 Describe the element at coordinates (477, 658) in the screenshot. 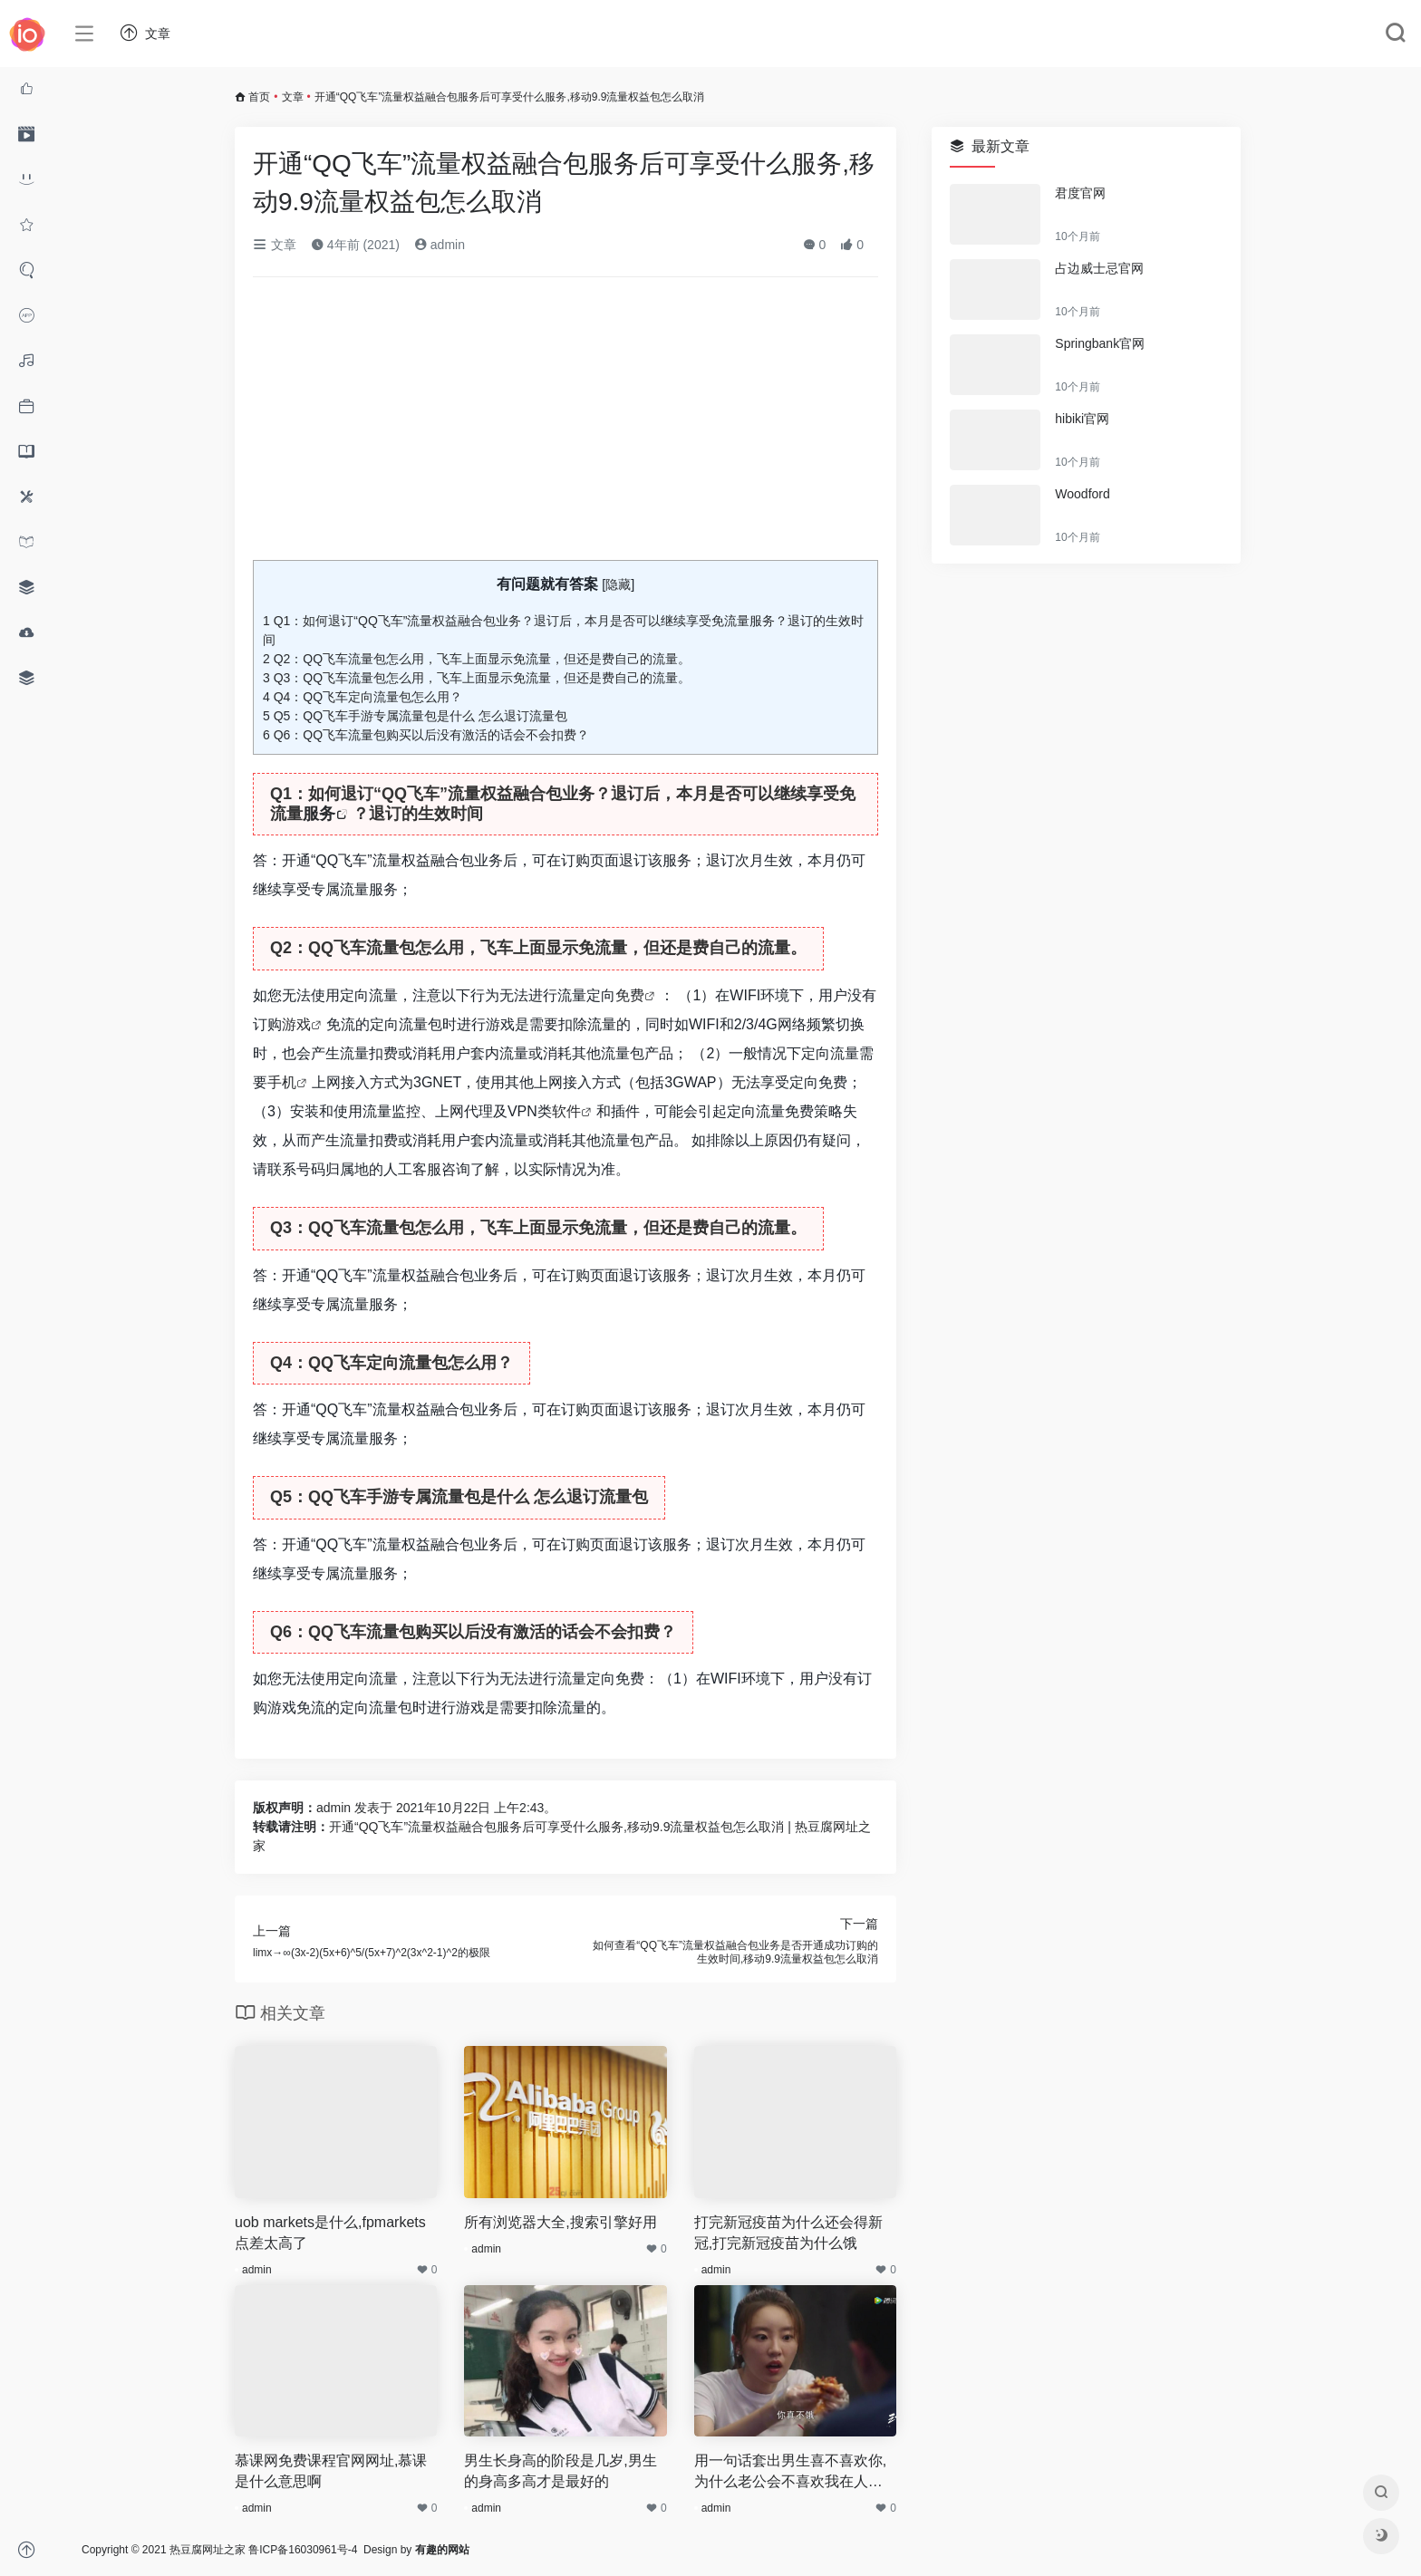

I see `Q2：QQ飞车流量包怎么用，飞车上面显示免流量，但还是费自己的流量。` at that location.